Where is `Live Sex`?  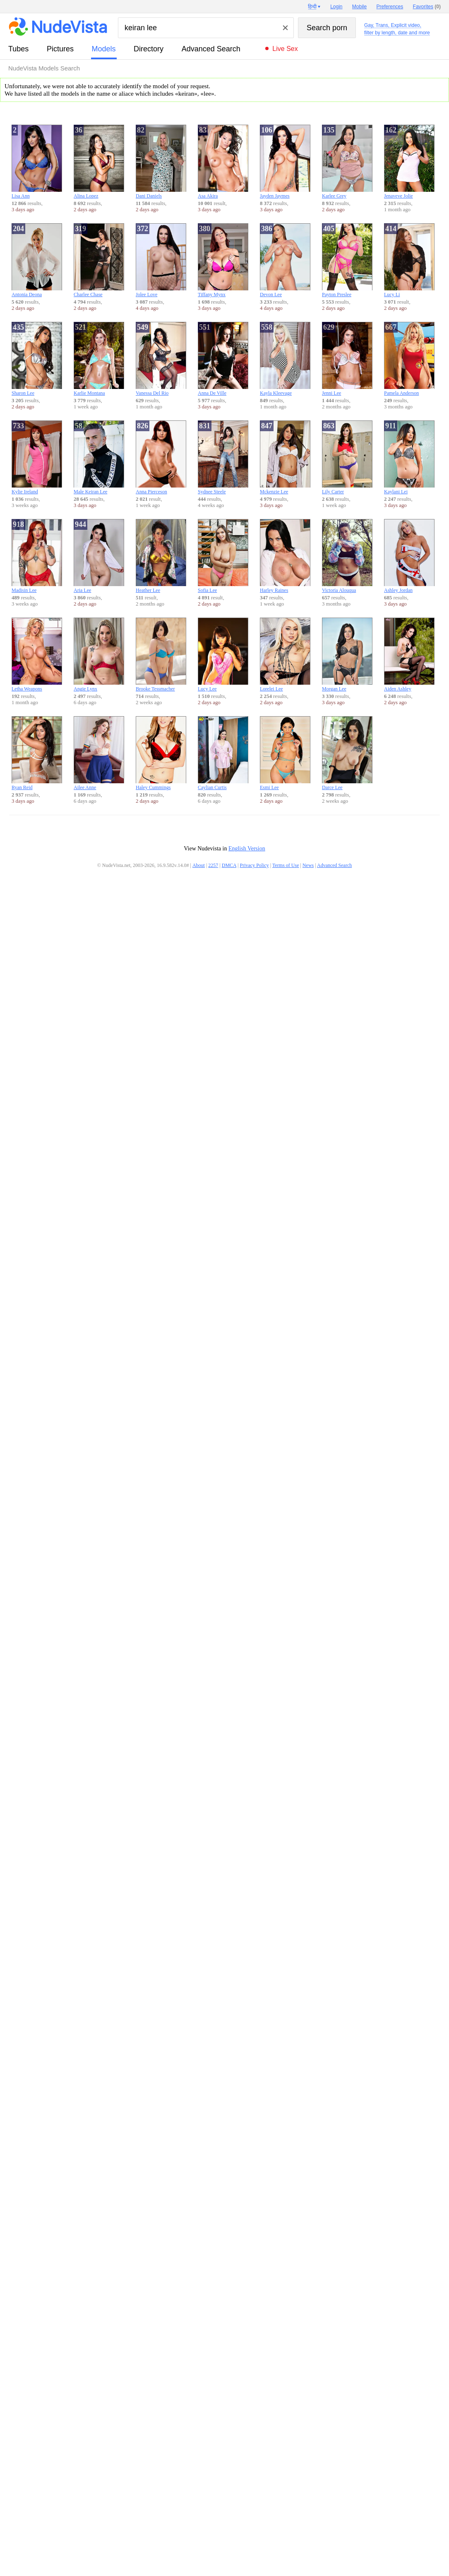 Live Sex is located at coordinates (285, 48).